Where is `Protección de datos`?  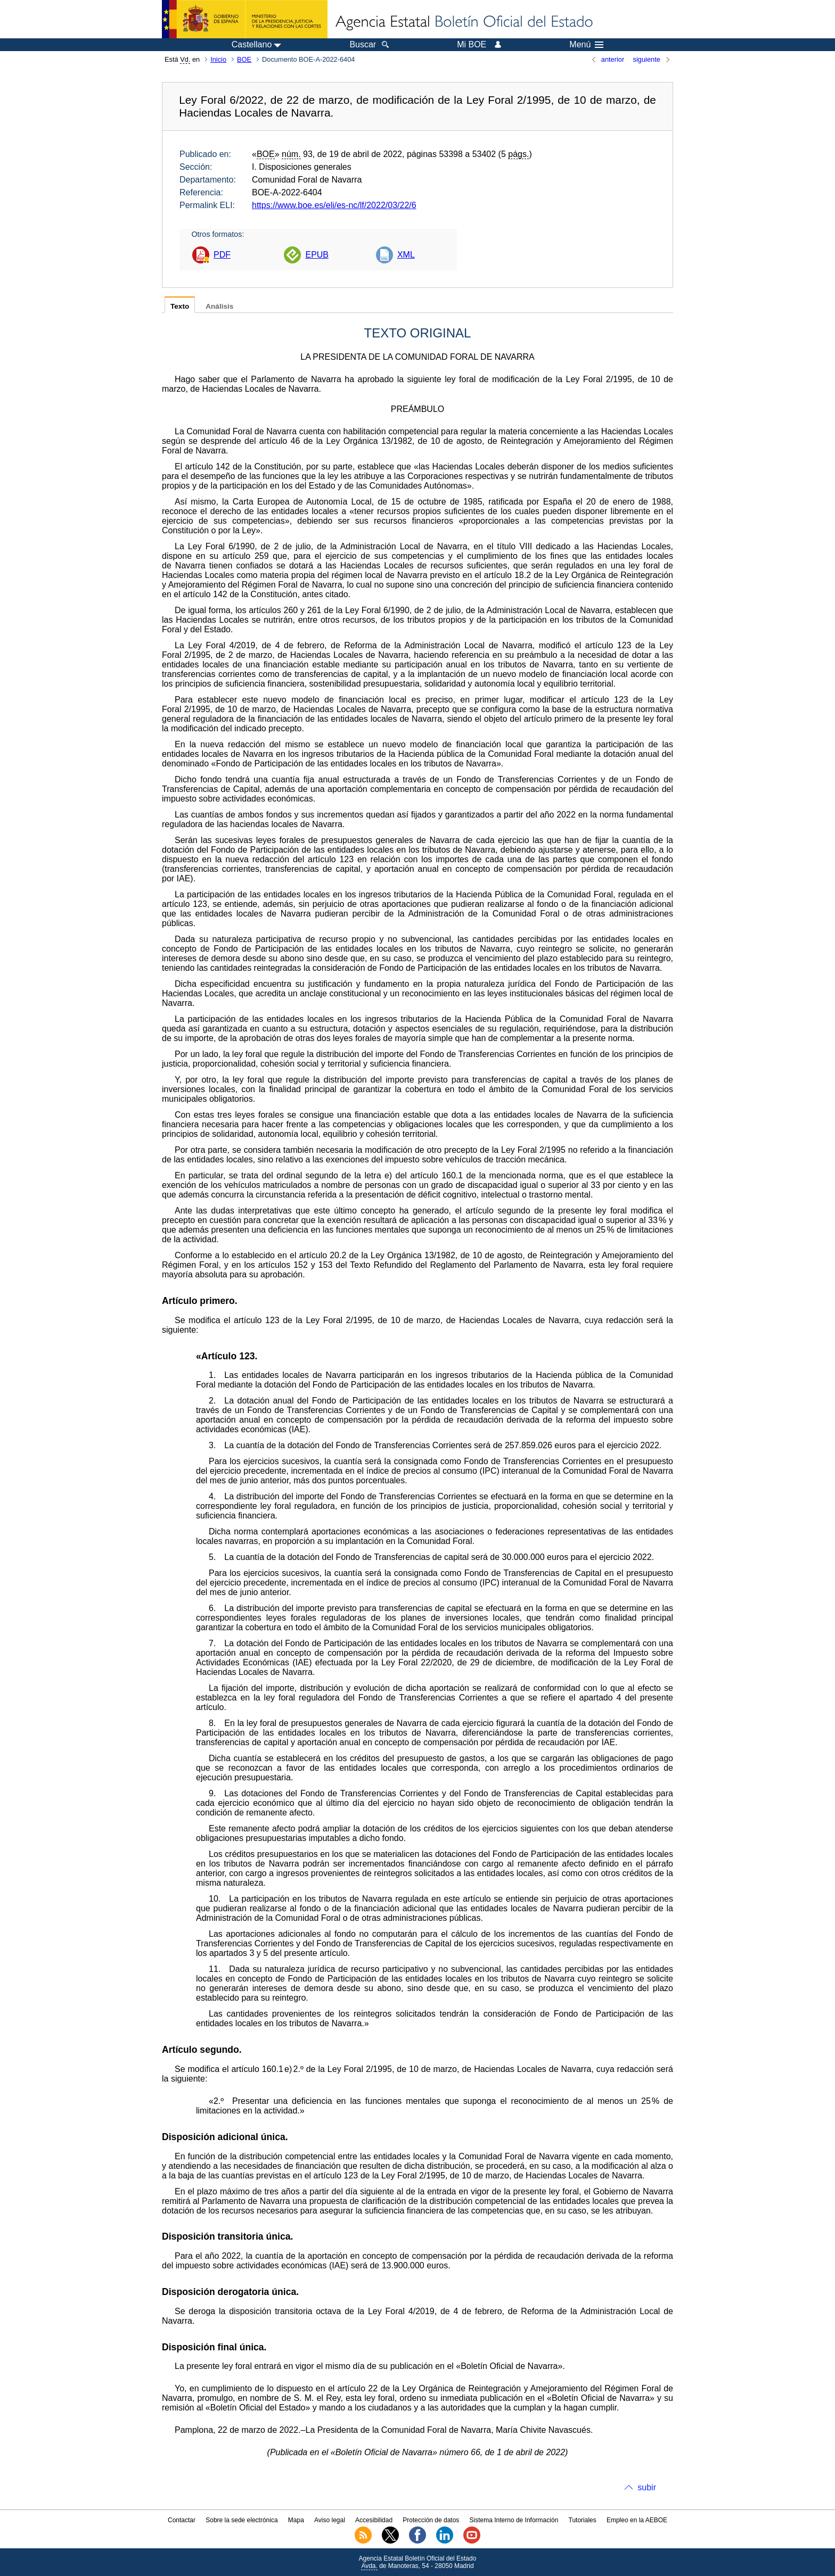 Protección de datos is located at coordinates (431, 2520).